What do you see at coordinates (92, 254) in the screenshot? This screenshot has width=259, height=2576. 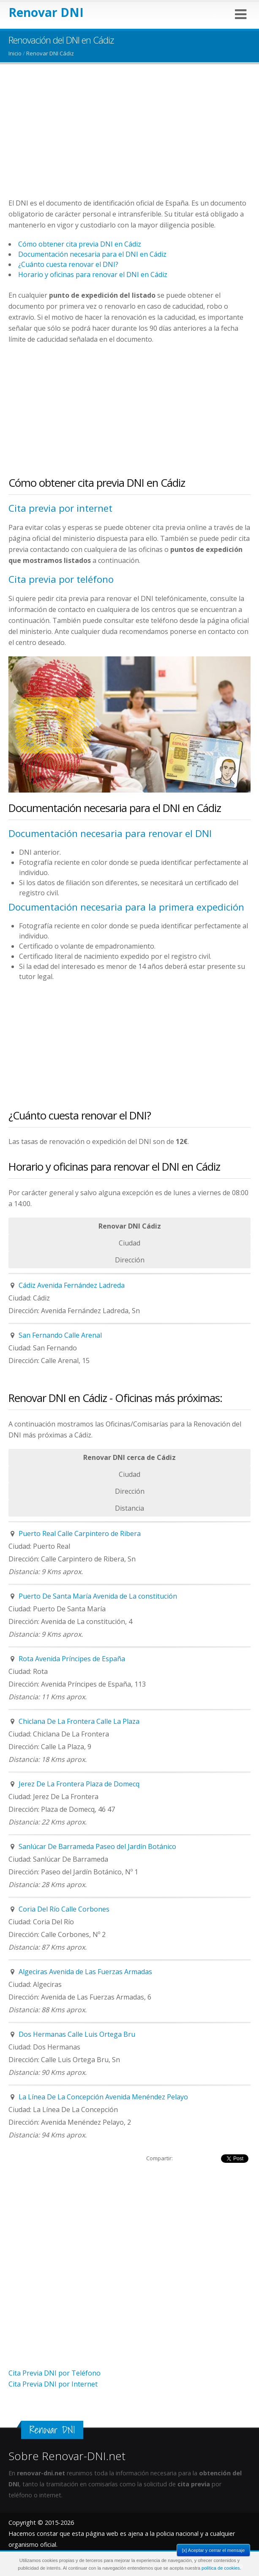 I see `Documentación necesaria para el DNI en Cádiz` at bounding box center [92, 254].